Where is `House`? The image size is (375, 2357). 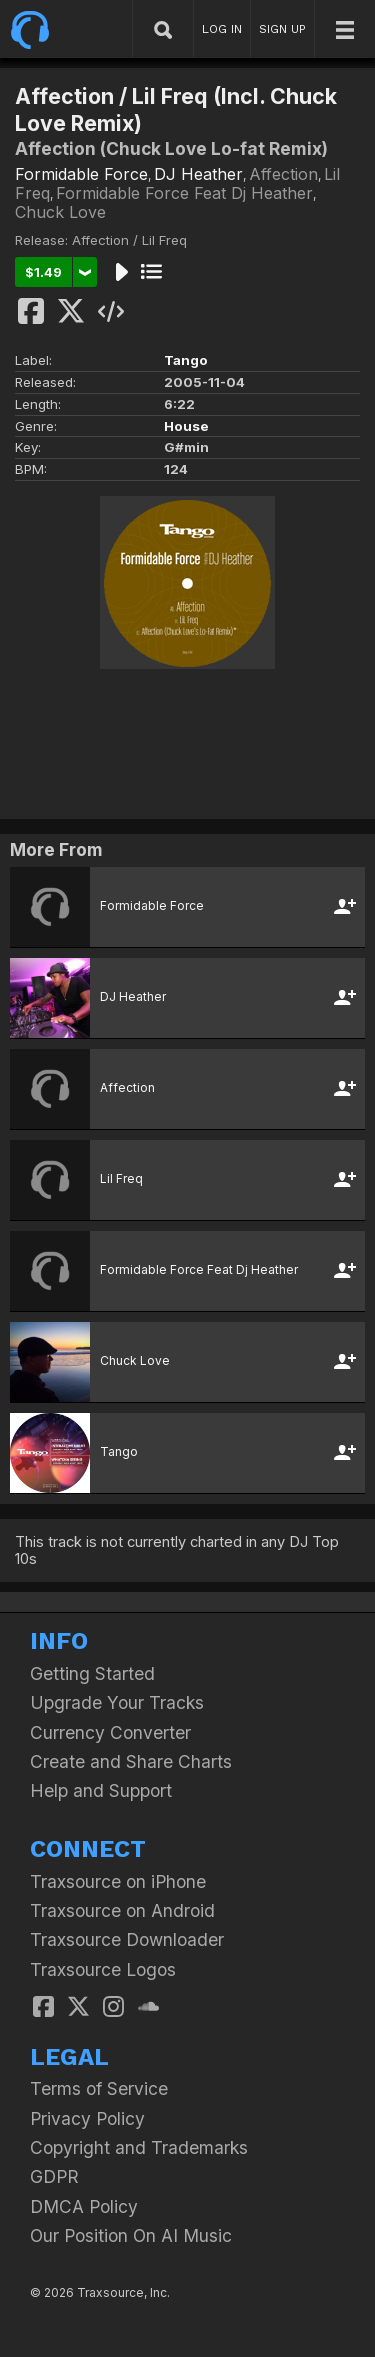
House is located at coordinates (186, 426).